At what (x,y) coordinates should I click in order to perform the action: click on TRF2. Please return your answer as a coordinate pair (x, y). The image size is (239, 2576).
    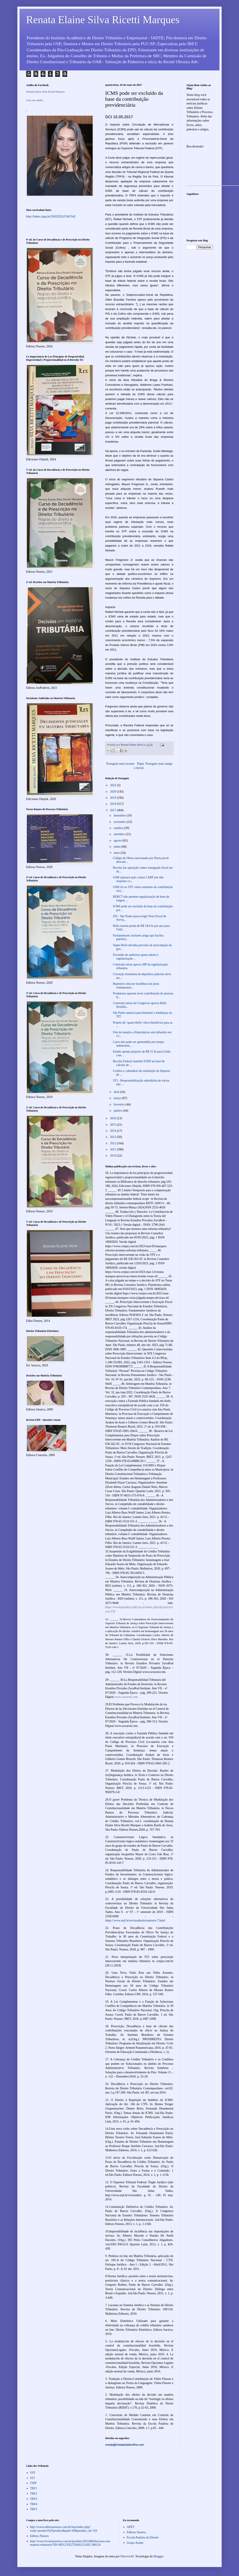
    Looking at the image, I should click on (33, 2493).